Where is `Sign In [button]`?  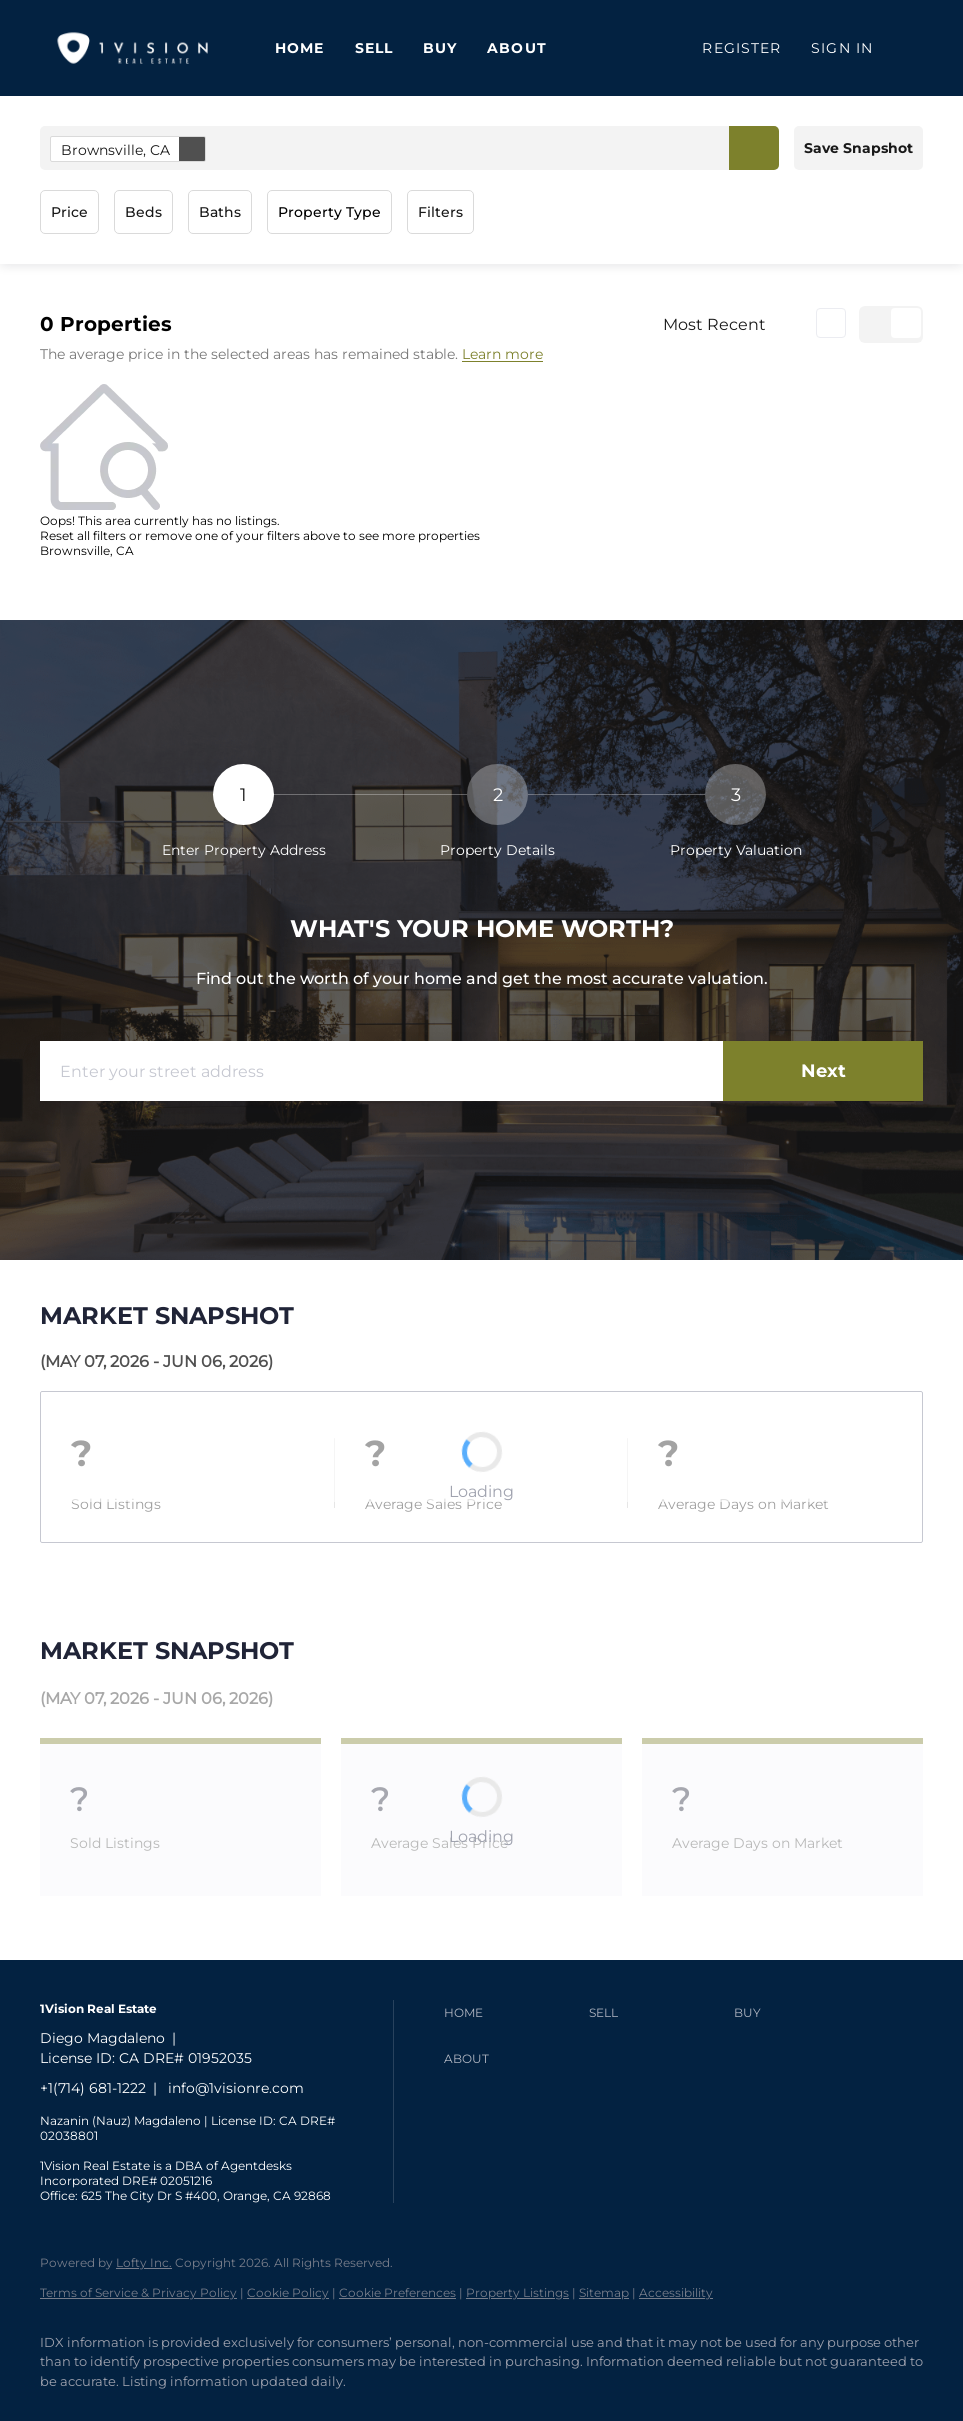
Sign In [button] is located at coordinates (842, 48).